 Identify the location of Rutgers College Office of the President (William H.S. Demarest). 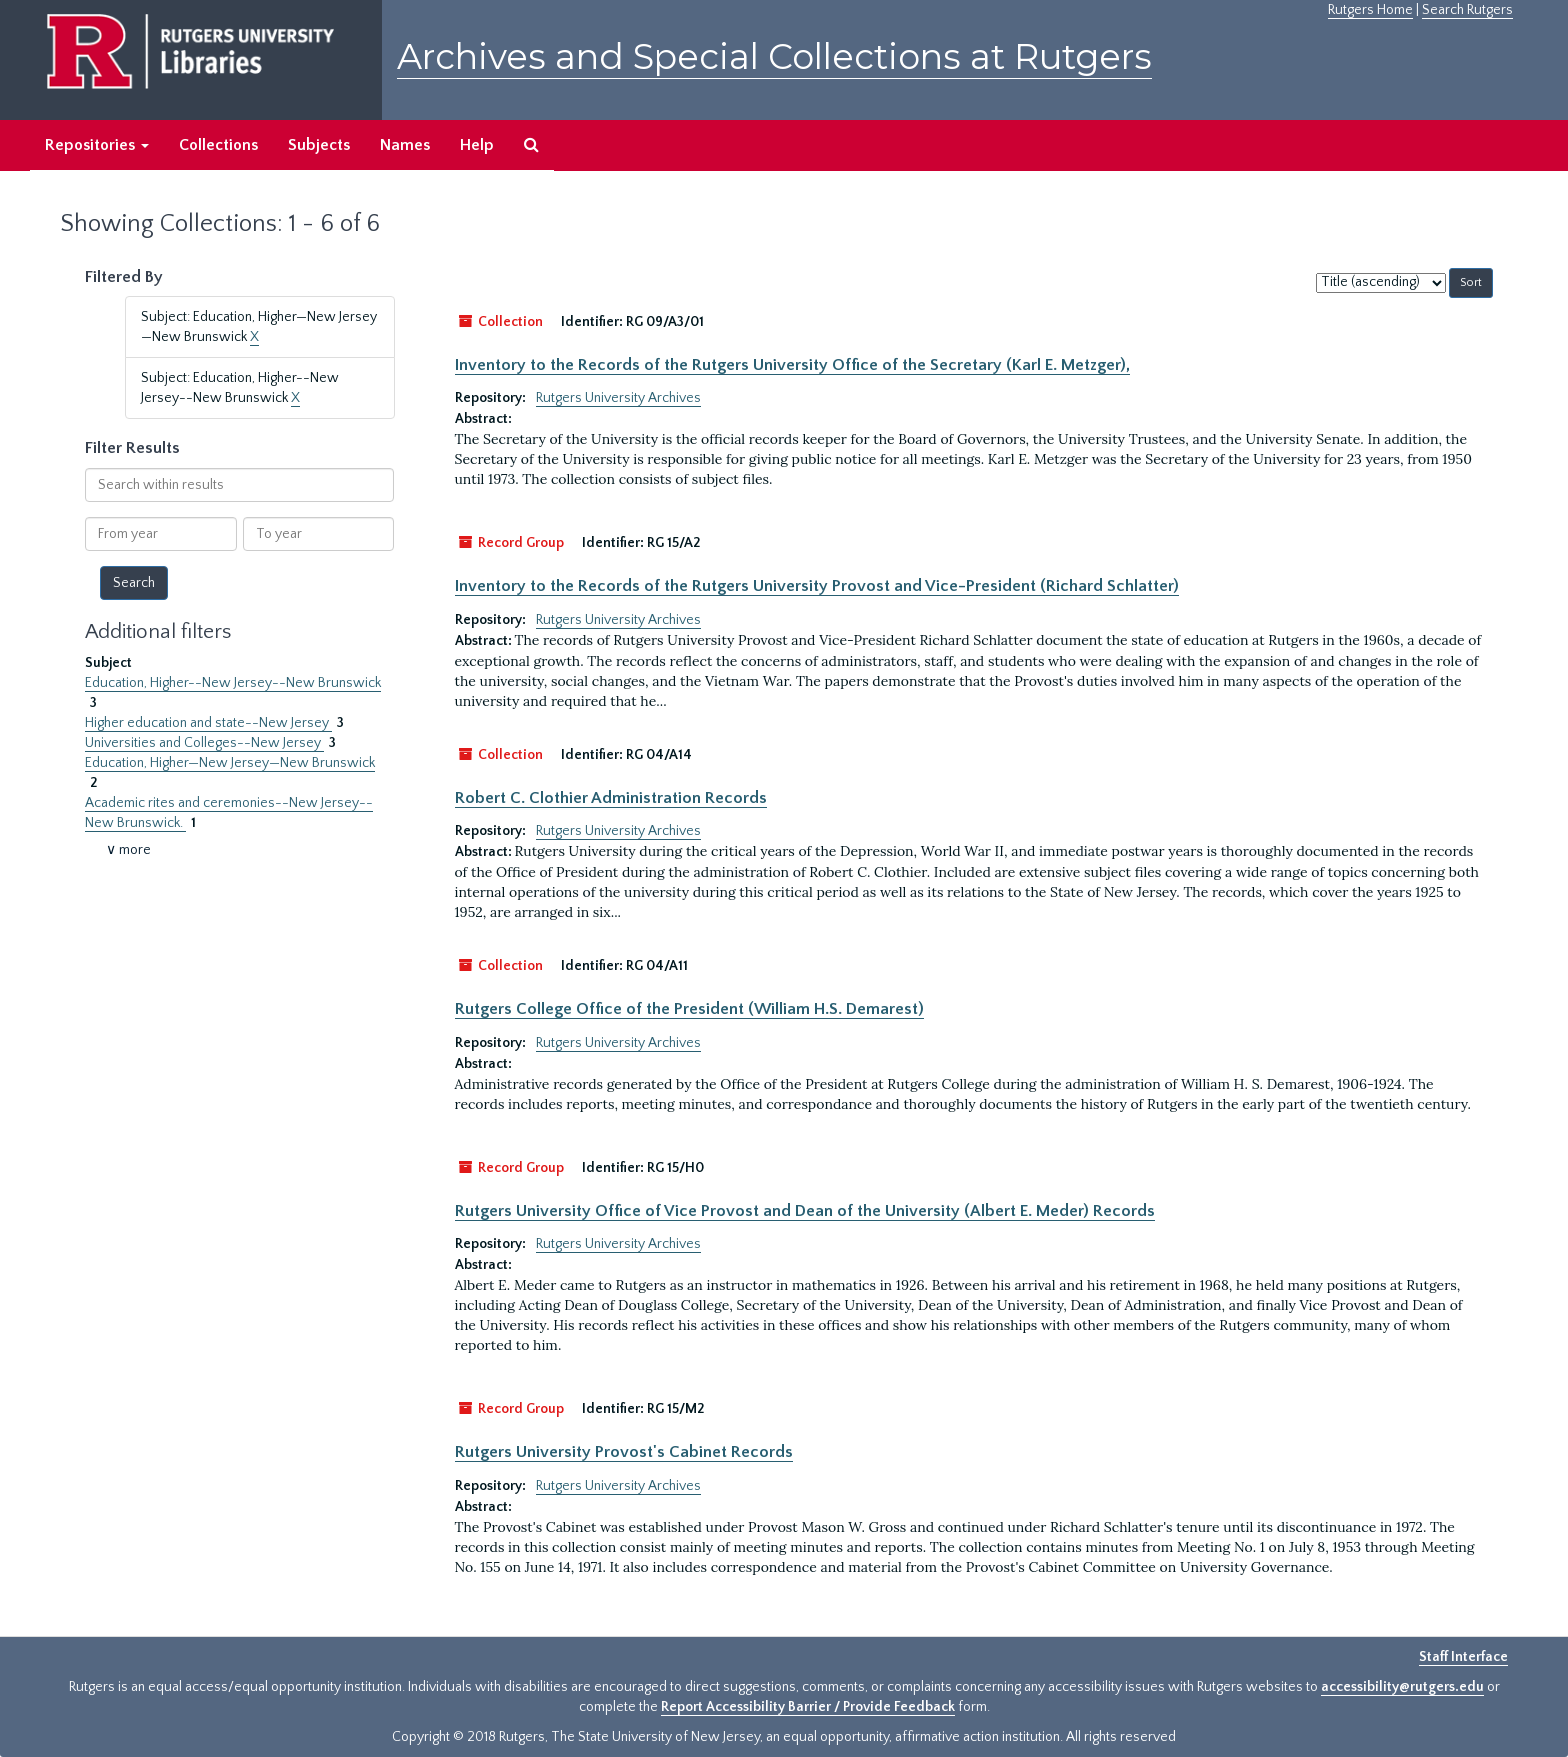
(689, 1009).